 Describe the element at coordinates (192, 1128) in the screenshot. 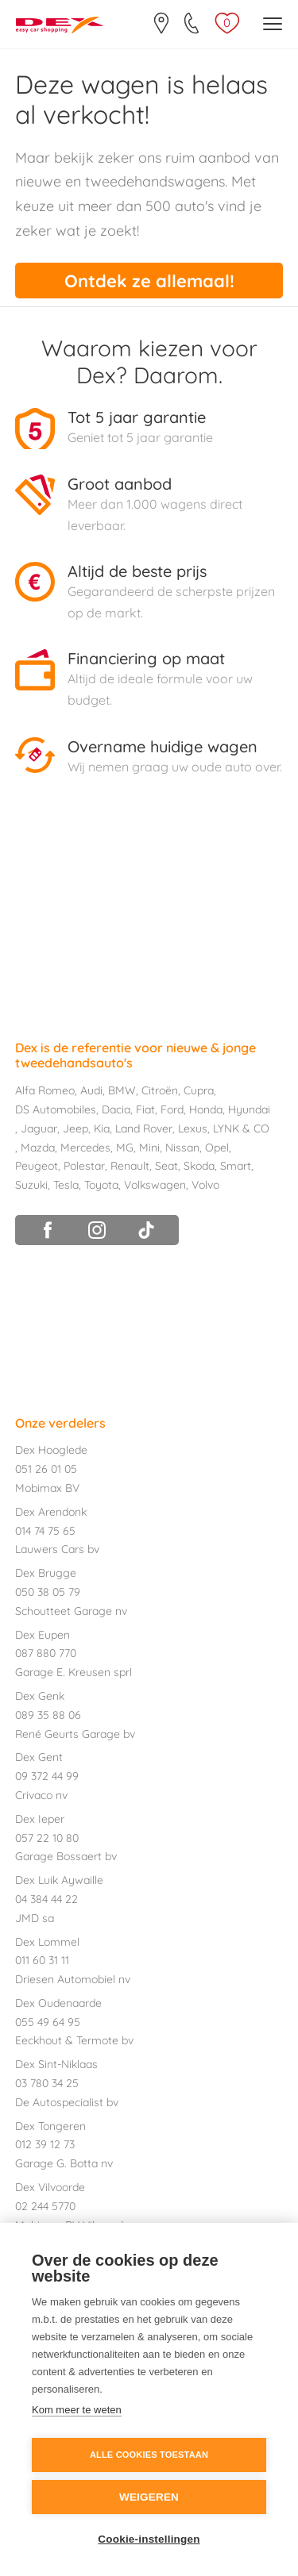

I see `Lexus` at that location.